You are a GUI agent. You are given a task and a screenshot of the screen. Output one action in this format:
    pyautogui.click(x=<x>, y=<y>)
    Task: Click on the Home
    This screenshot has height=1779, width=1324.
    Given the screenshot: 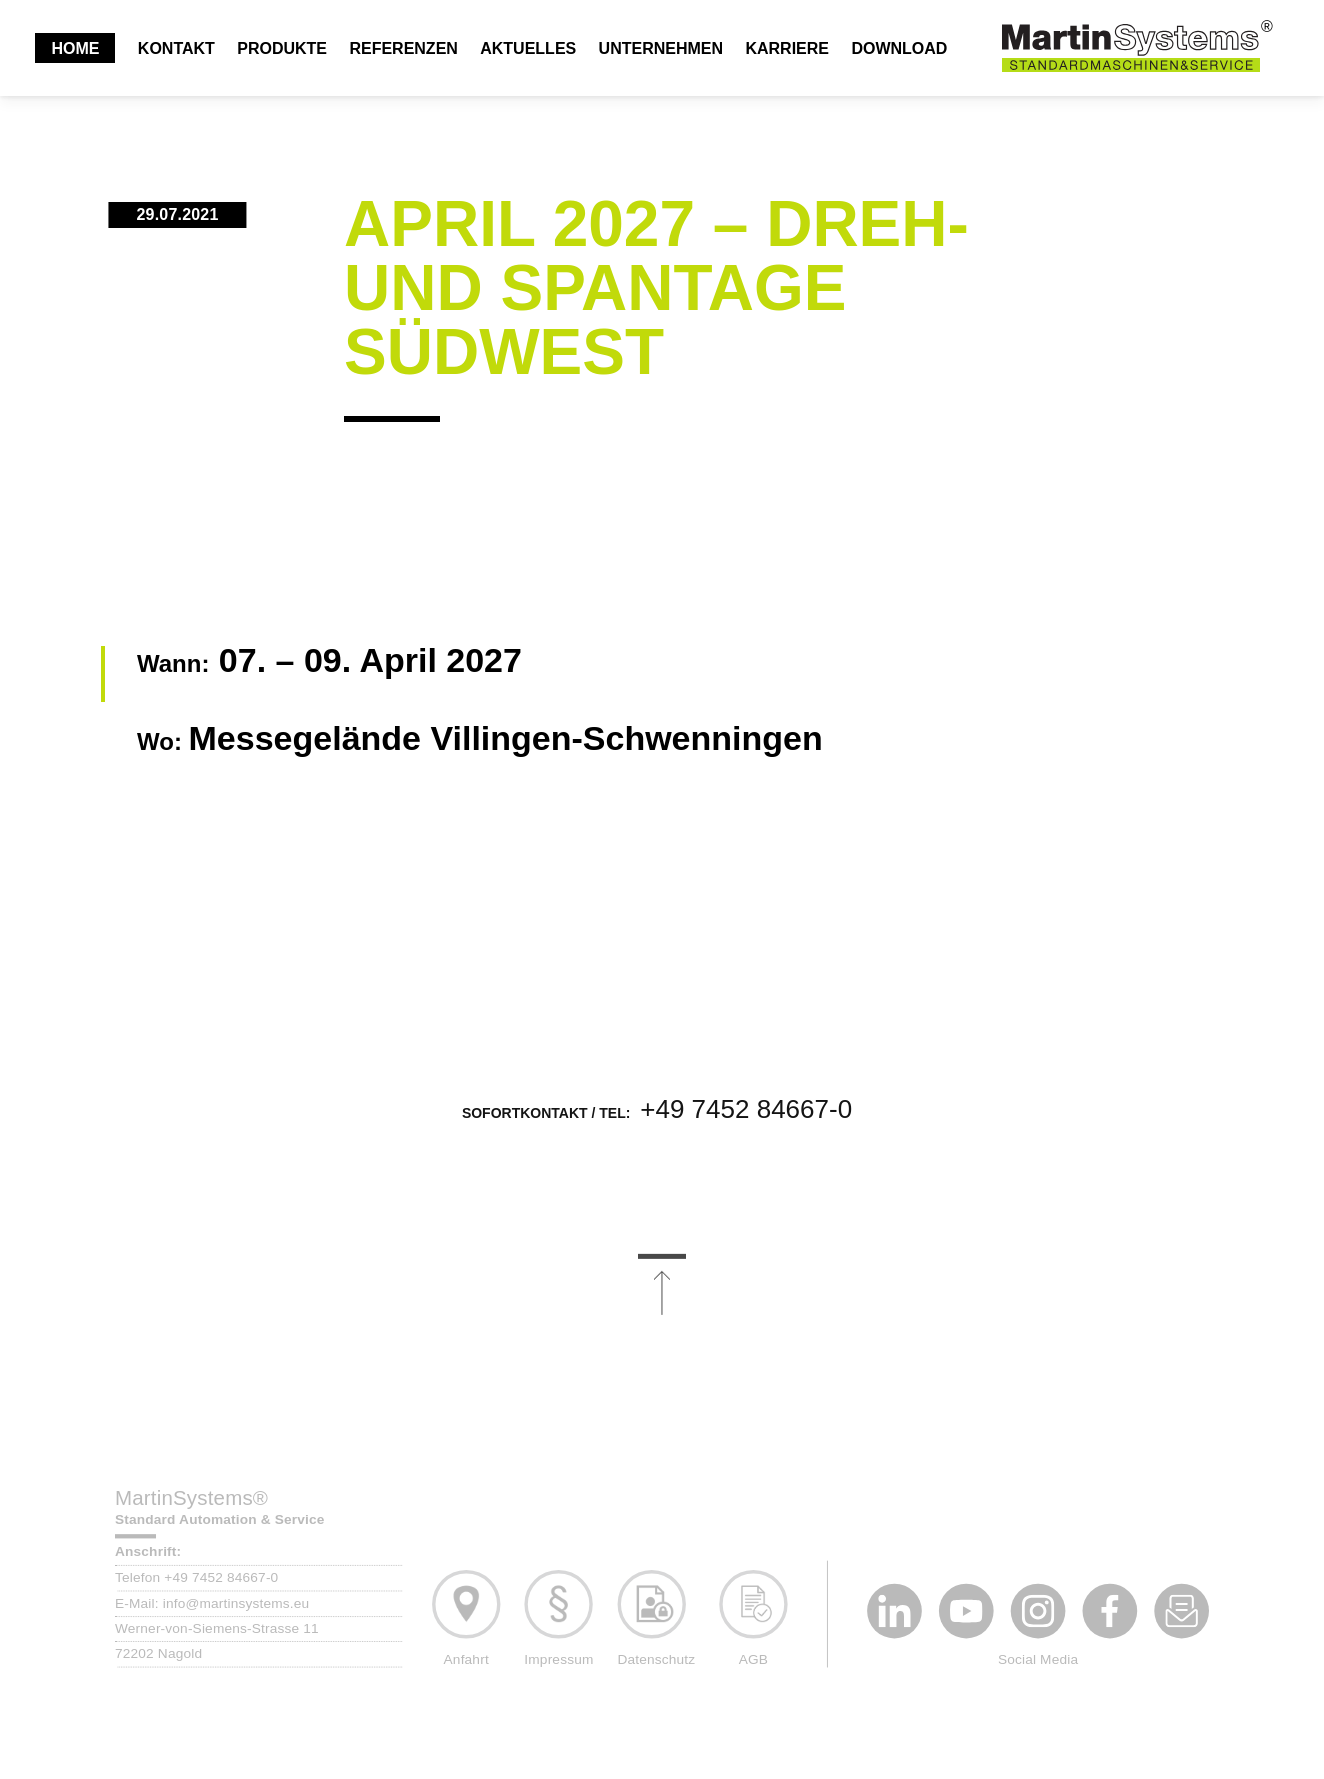 What is the action you would take?
    pyautogui.click(x=75, y=48)
    